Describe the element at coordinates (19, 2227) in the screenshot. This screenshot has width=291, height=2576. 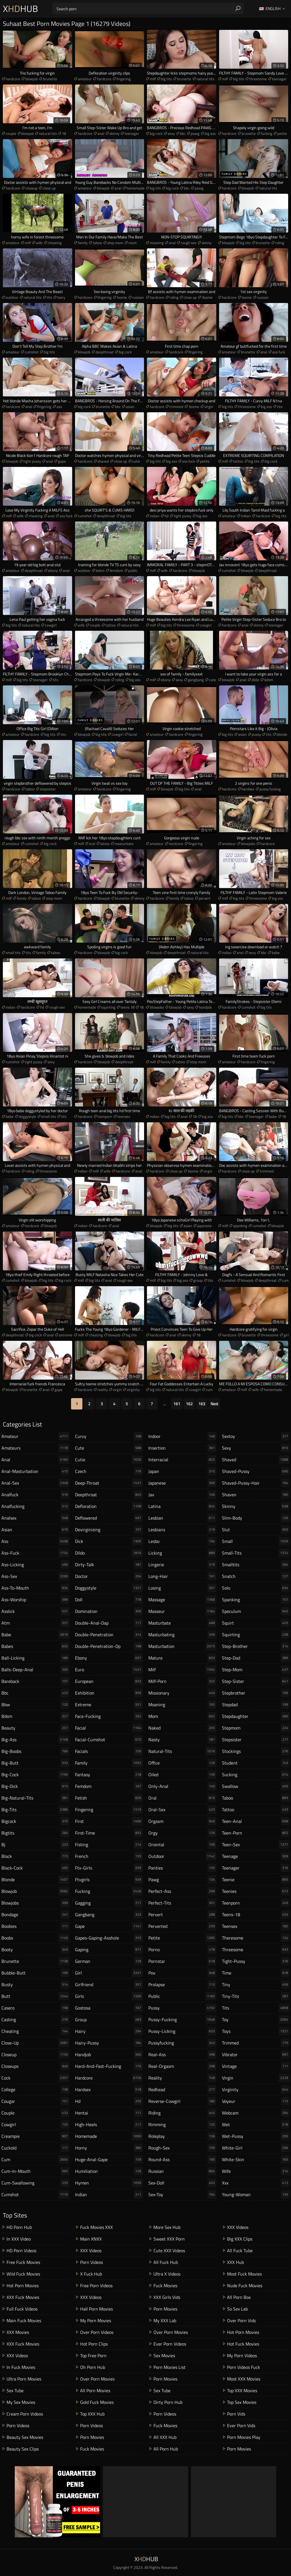
I see `HD Porn Hub` at that location.